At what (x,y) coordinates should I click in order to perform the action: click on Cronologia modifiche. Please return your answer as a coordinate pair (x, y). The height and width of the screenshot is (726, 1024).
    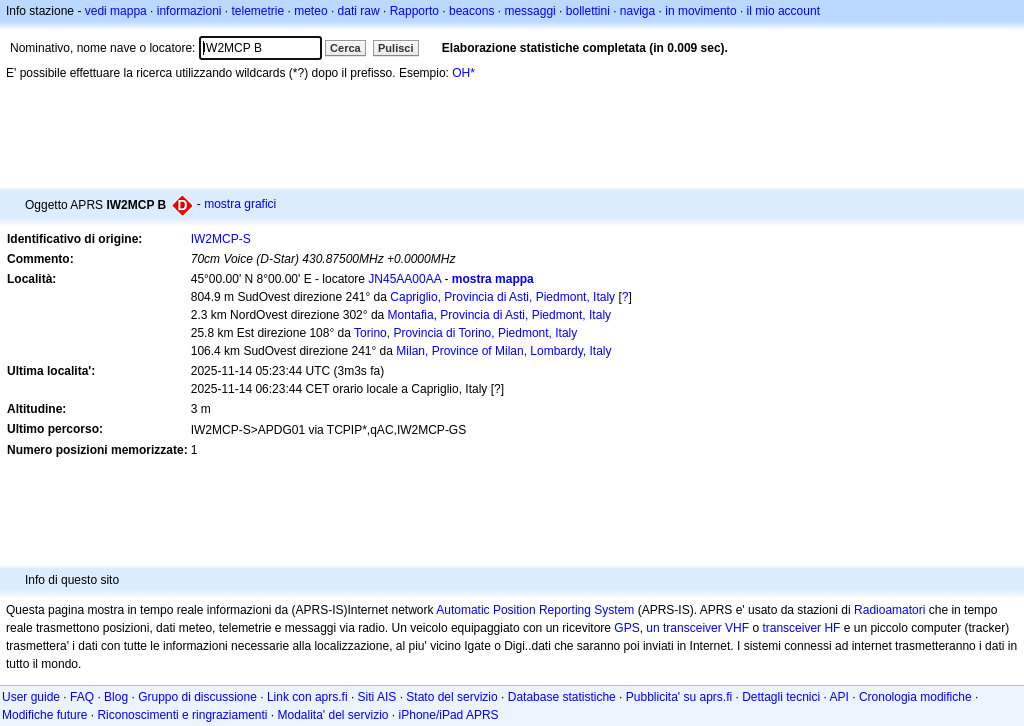
    Looking at the image, I should click on (915, 697).